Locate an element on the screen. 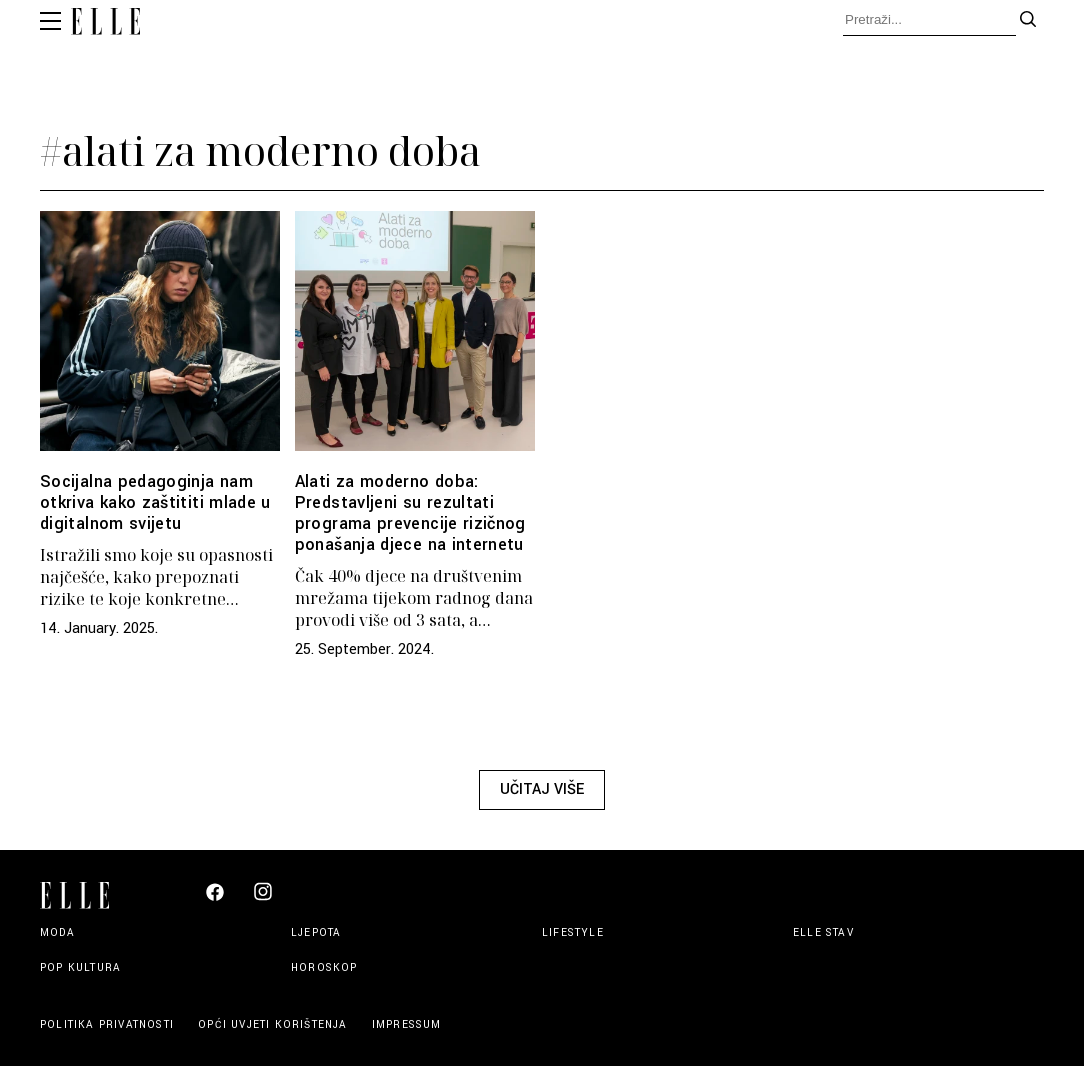 This screenshot has height=1066, width=1084. Ljepota is located at coordinates (316, 932).